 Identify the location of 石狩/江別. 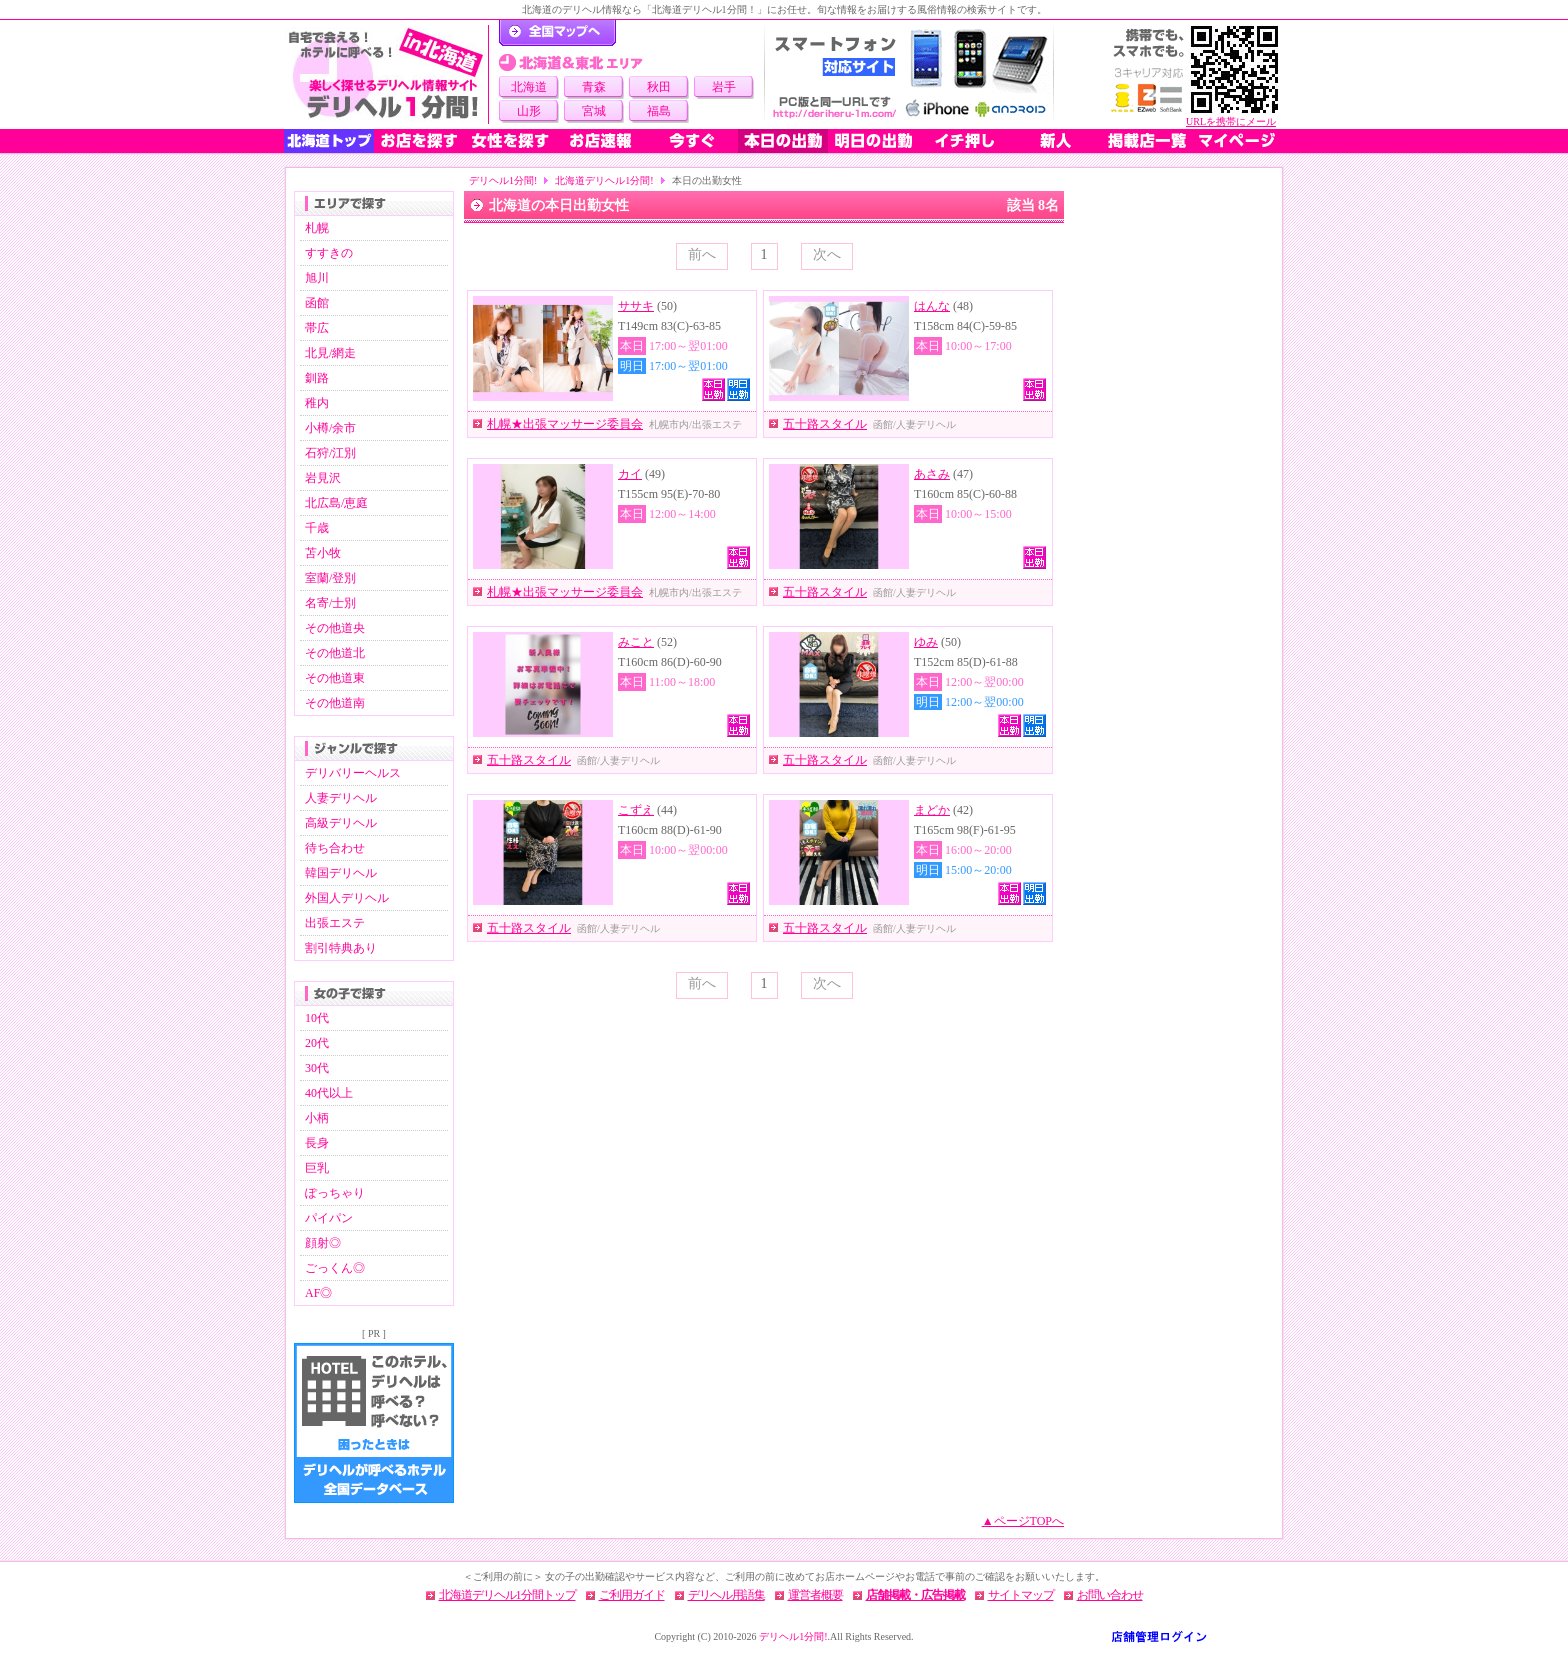
(330, 453).